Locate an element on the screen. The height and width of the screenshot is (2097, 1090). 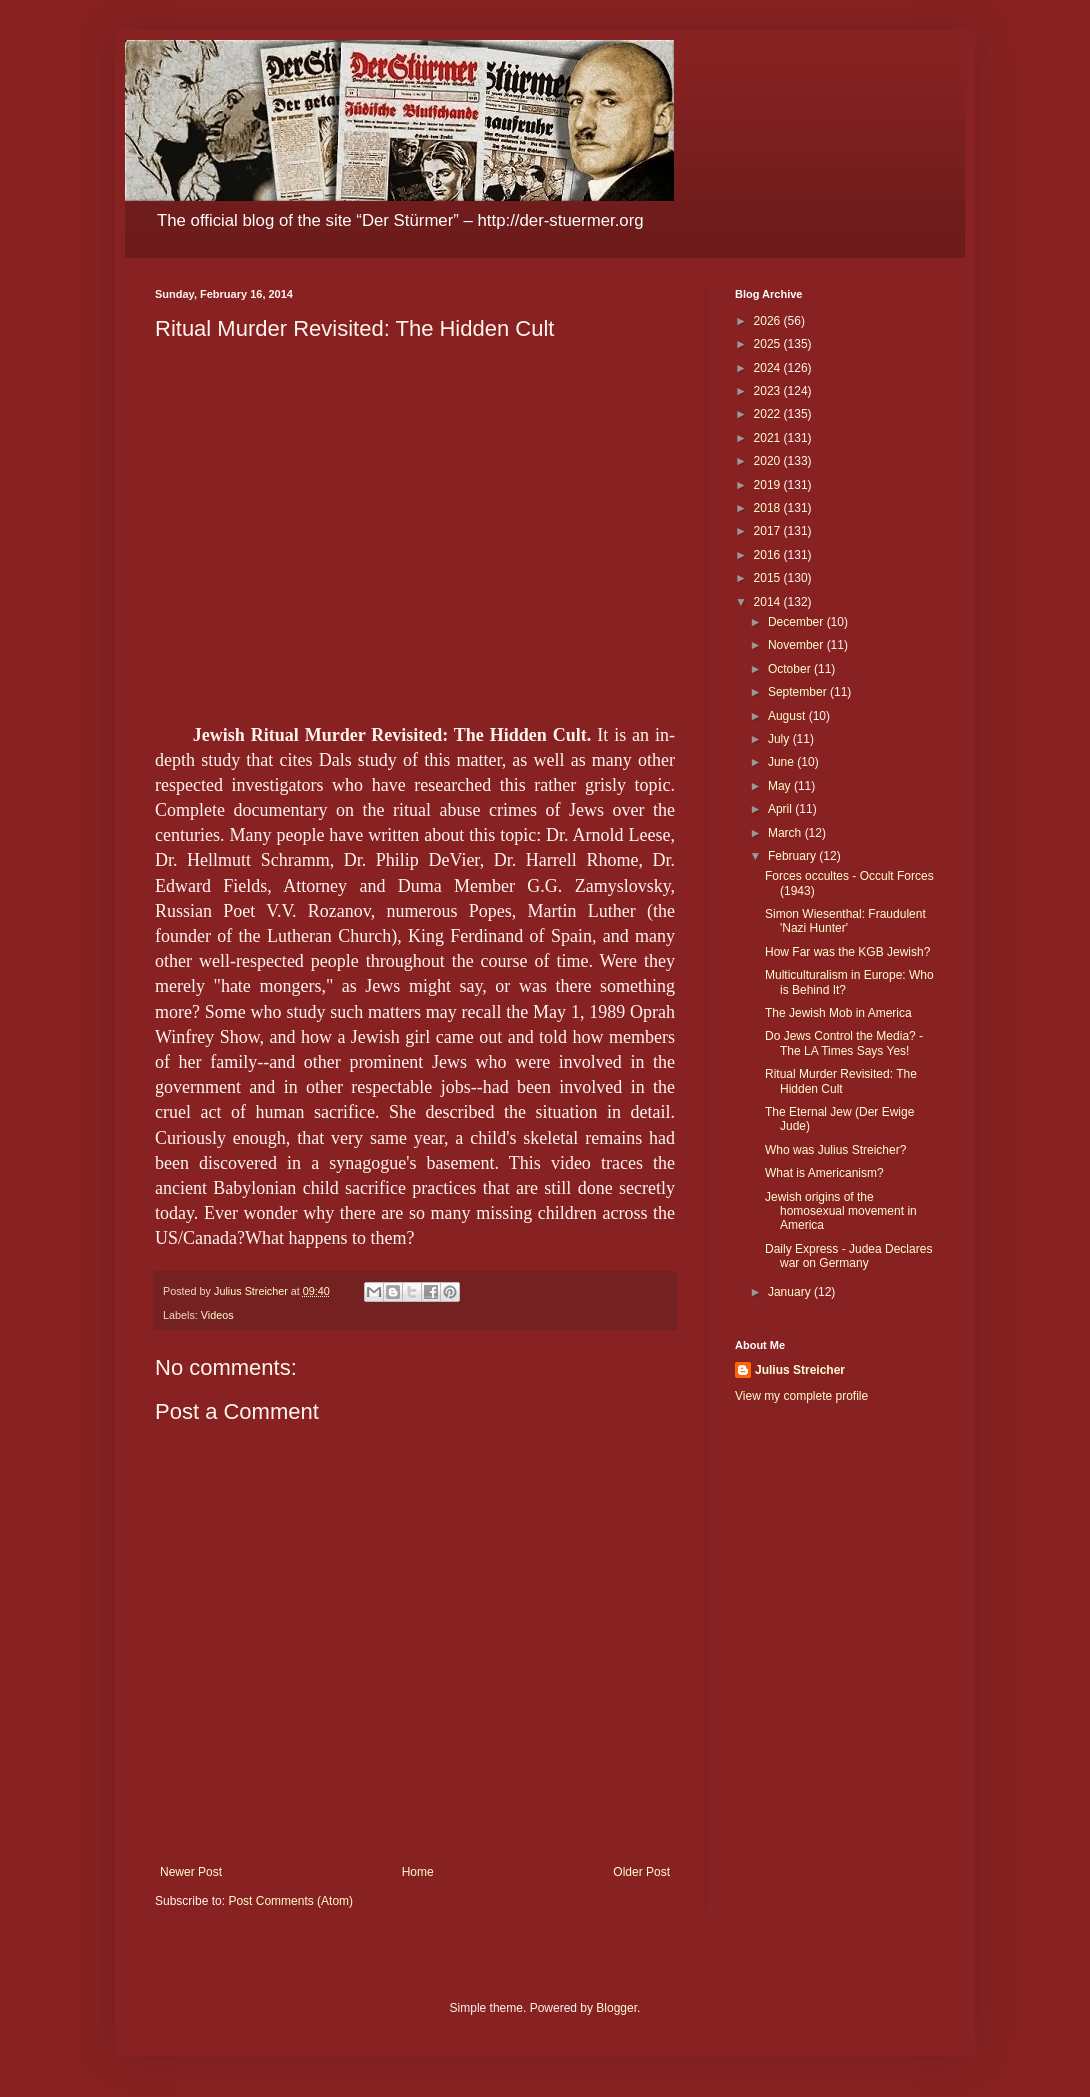
August is located at coordinates (788, 716).